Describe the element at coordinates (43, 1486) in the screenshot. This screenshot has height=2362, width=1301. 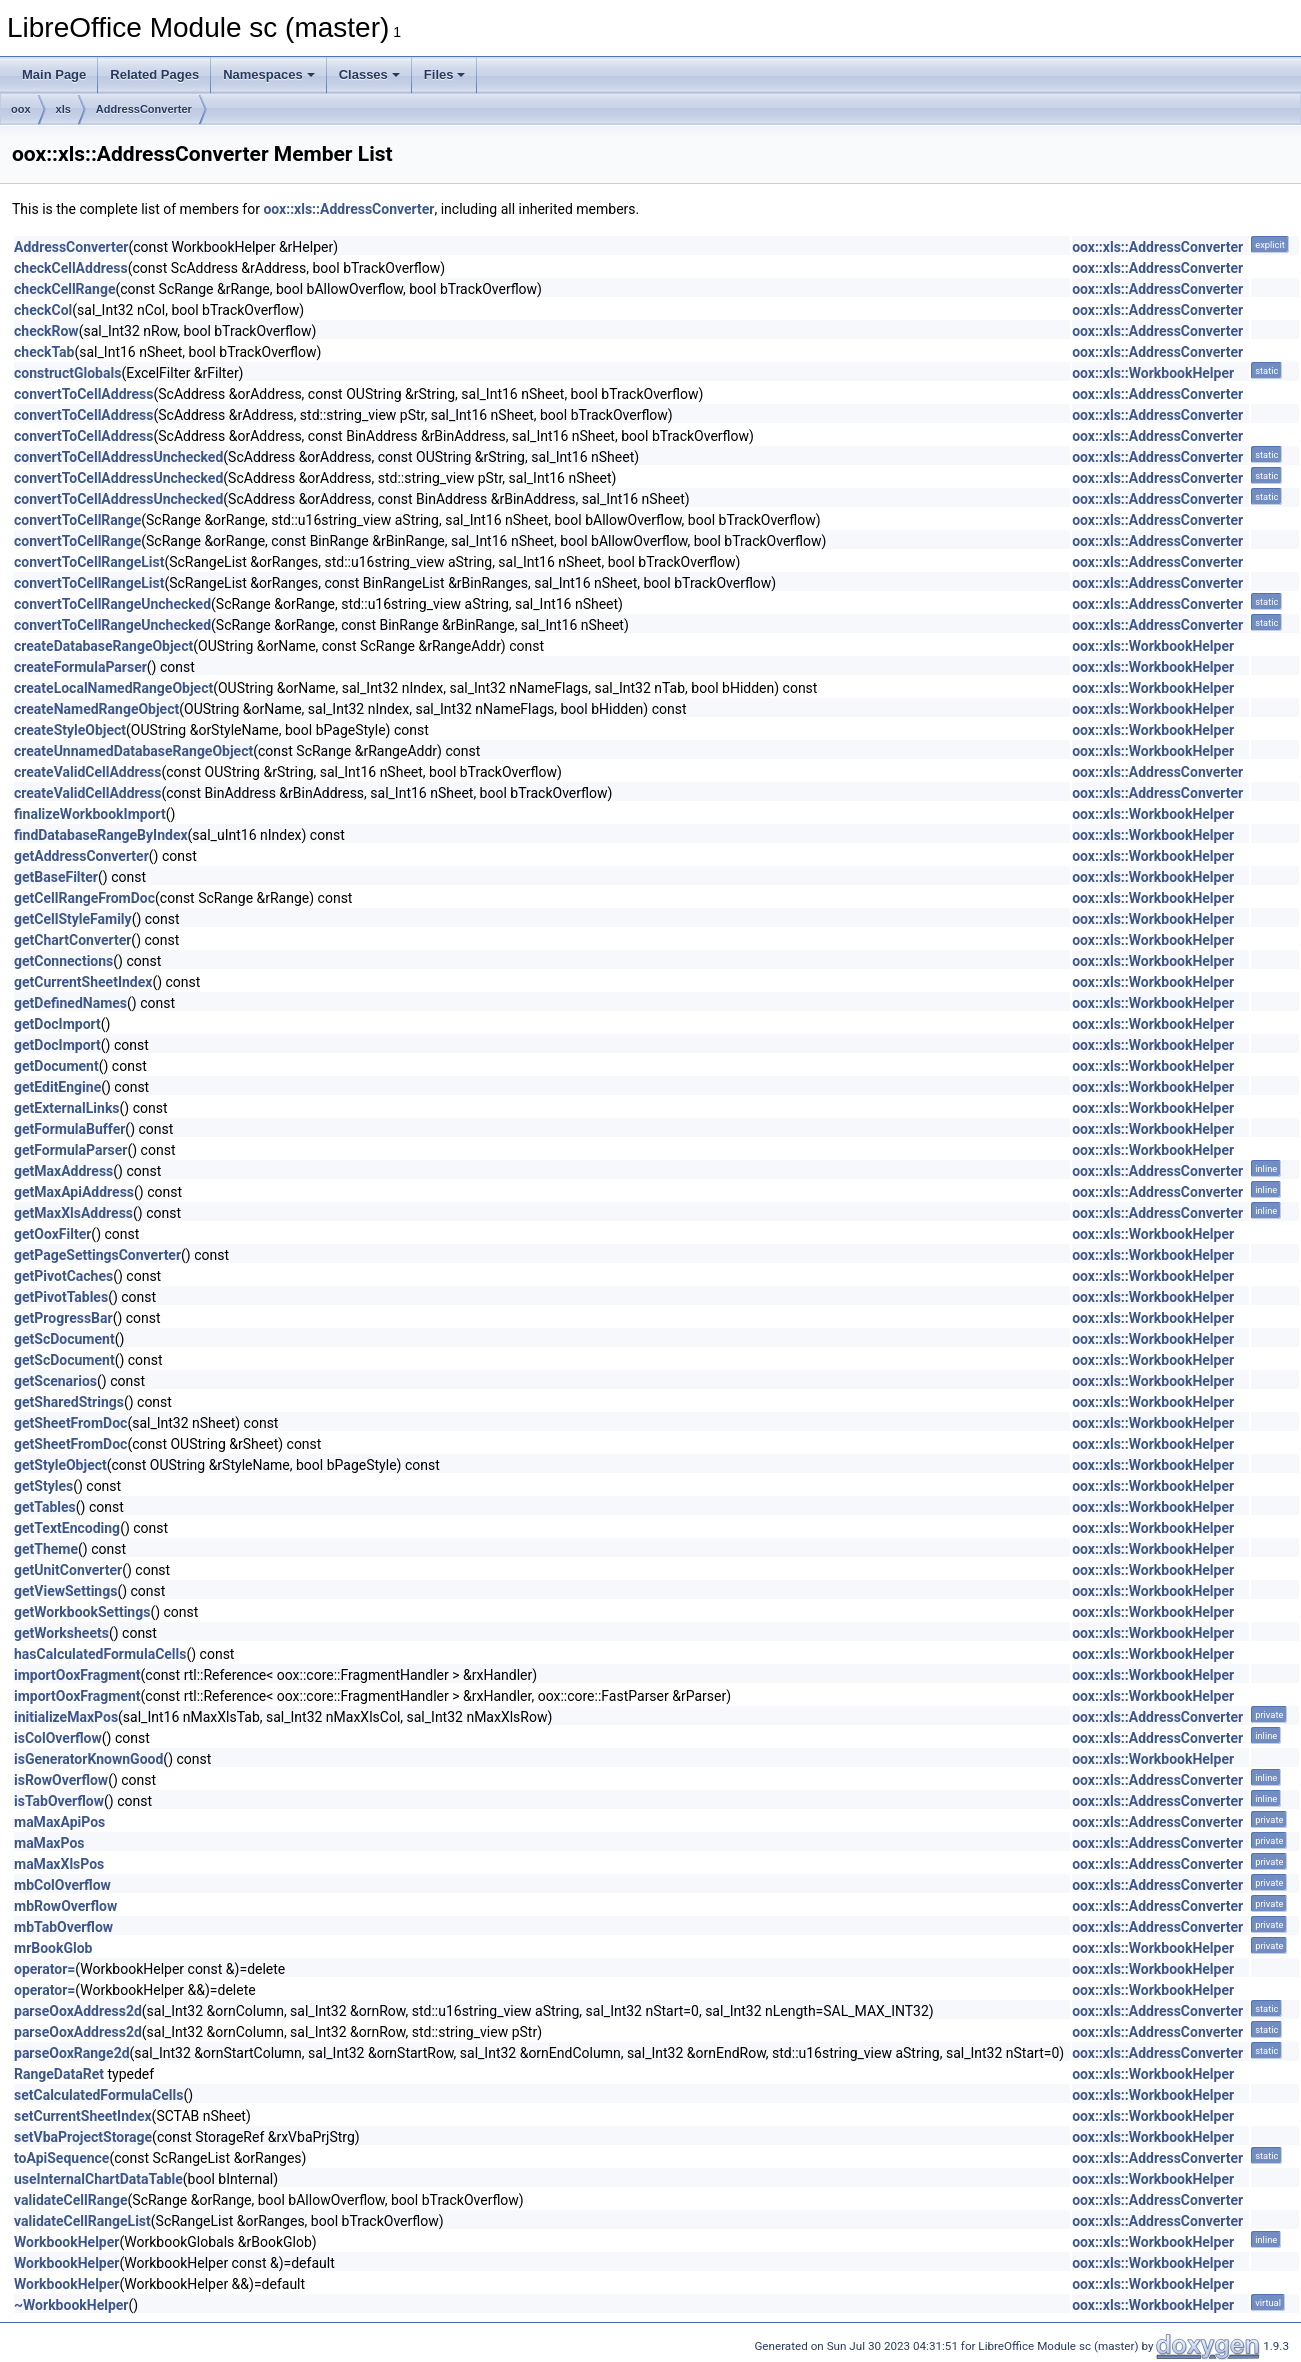
I see `getStyles` at that location.